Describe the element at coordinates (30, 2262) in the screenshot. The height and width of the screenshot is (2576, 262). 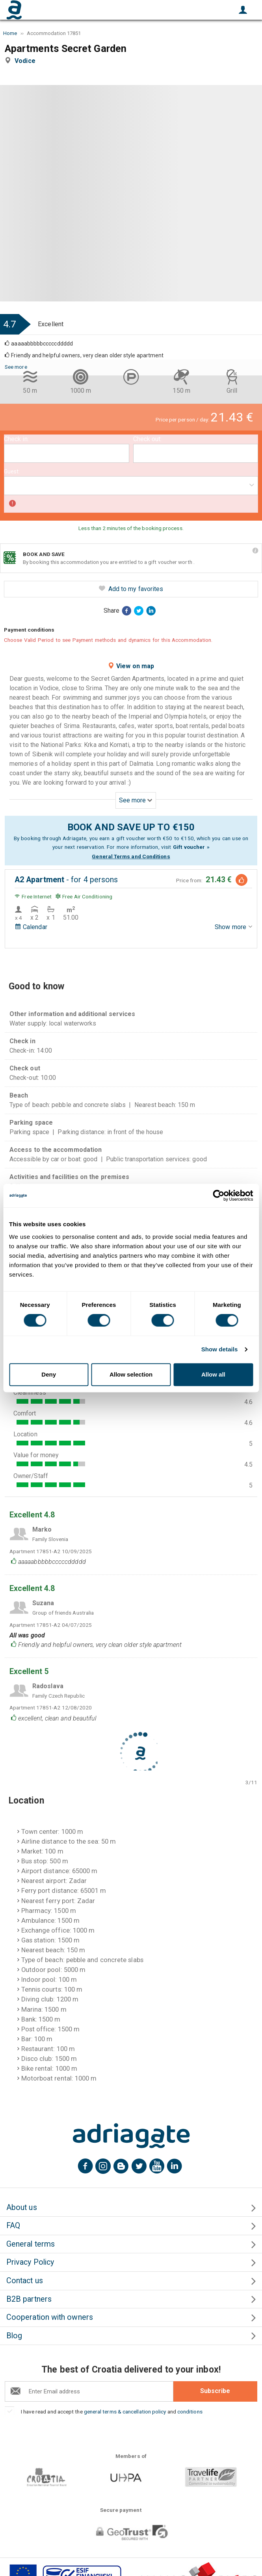
I see `Privacy Policy` at that location.